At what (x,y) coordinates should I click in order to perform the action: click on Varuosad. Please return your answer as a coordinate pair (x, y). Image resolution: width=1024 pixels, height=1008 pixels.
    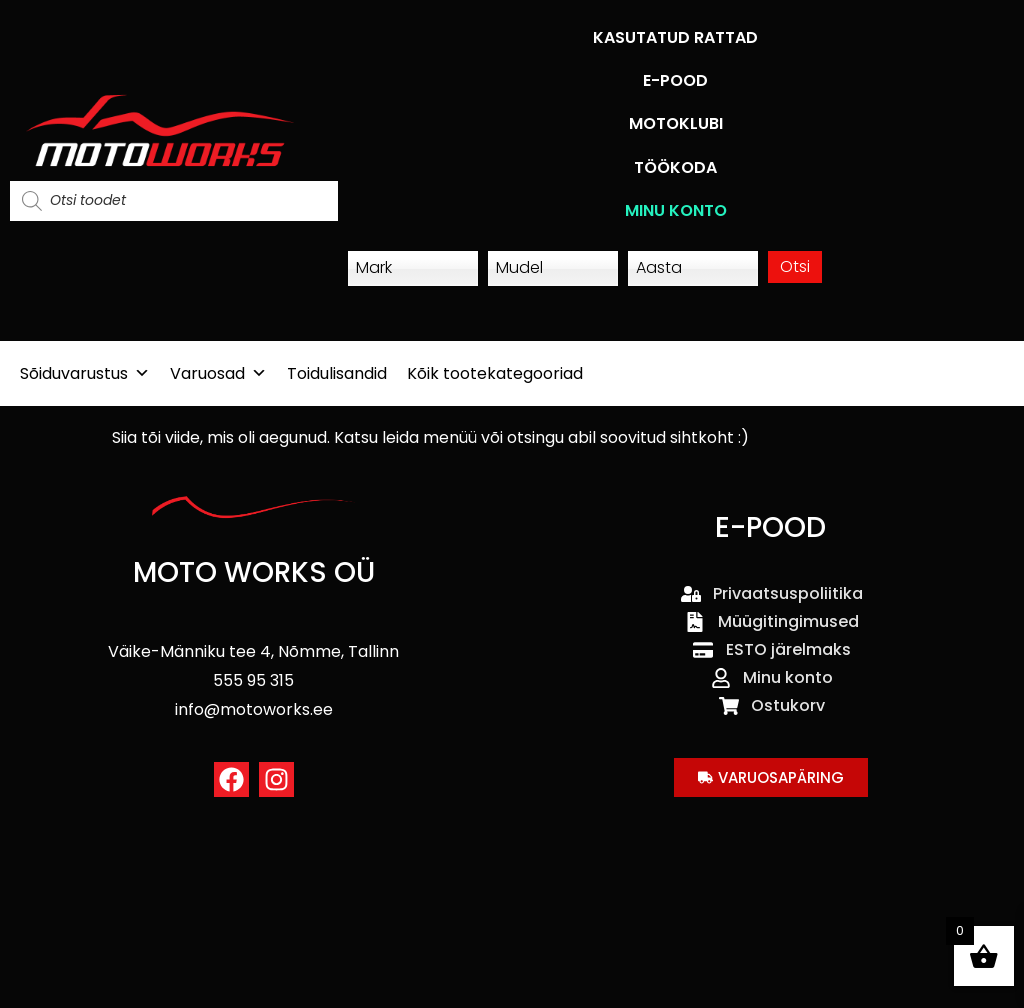
    Looking at the image, I should click on (218, 373).